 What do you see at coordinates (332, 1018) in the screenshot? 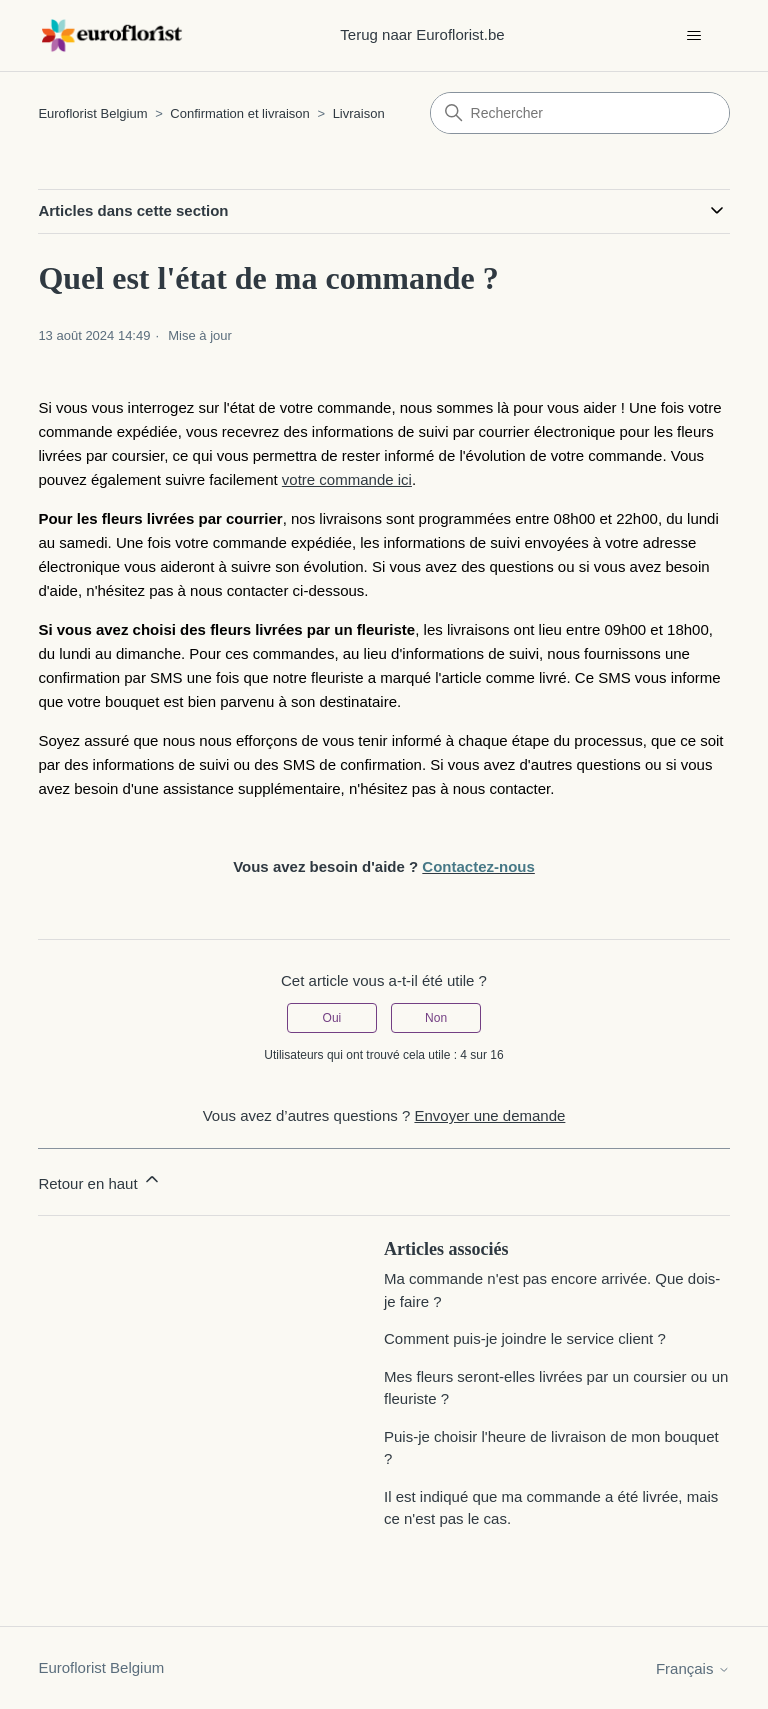
I see `Oui [Cet article m’a été utile]` at bounding box center [332, 1018].